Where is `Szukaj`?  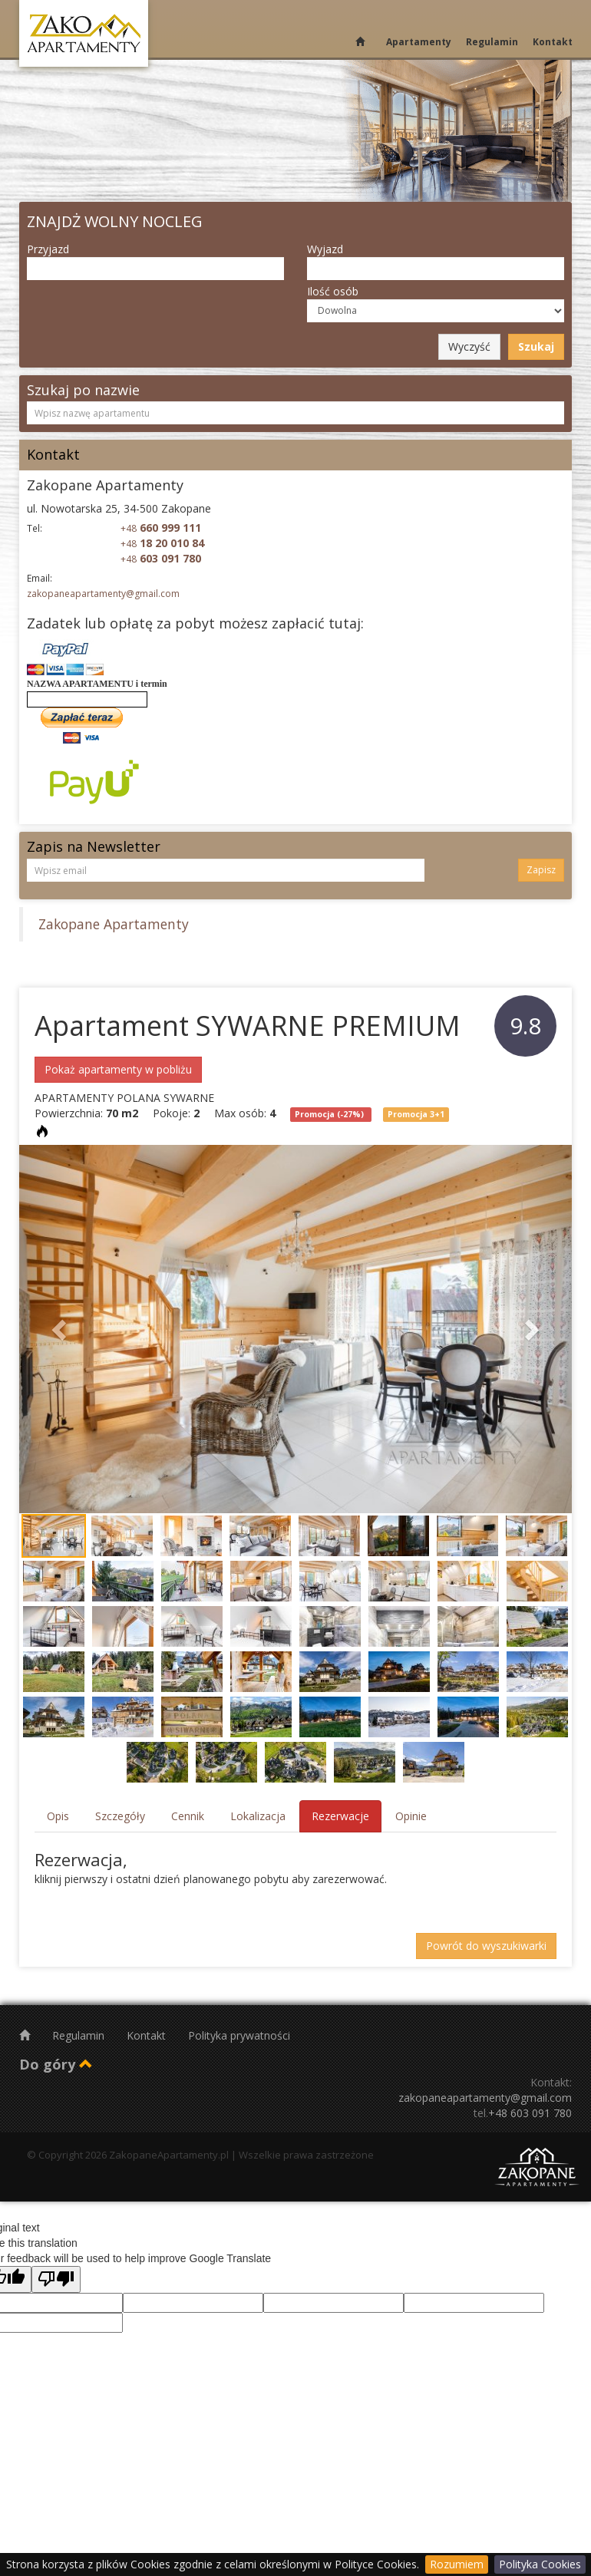 Szukaj is located at coordinates (536, 346).